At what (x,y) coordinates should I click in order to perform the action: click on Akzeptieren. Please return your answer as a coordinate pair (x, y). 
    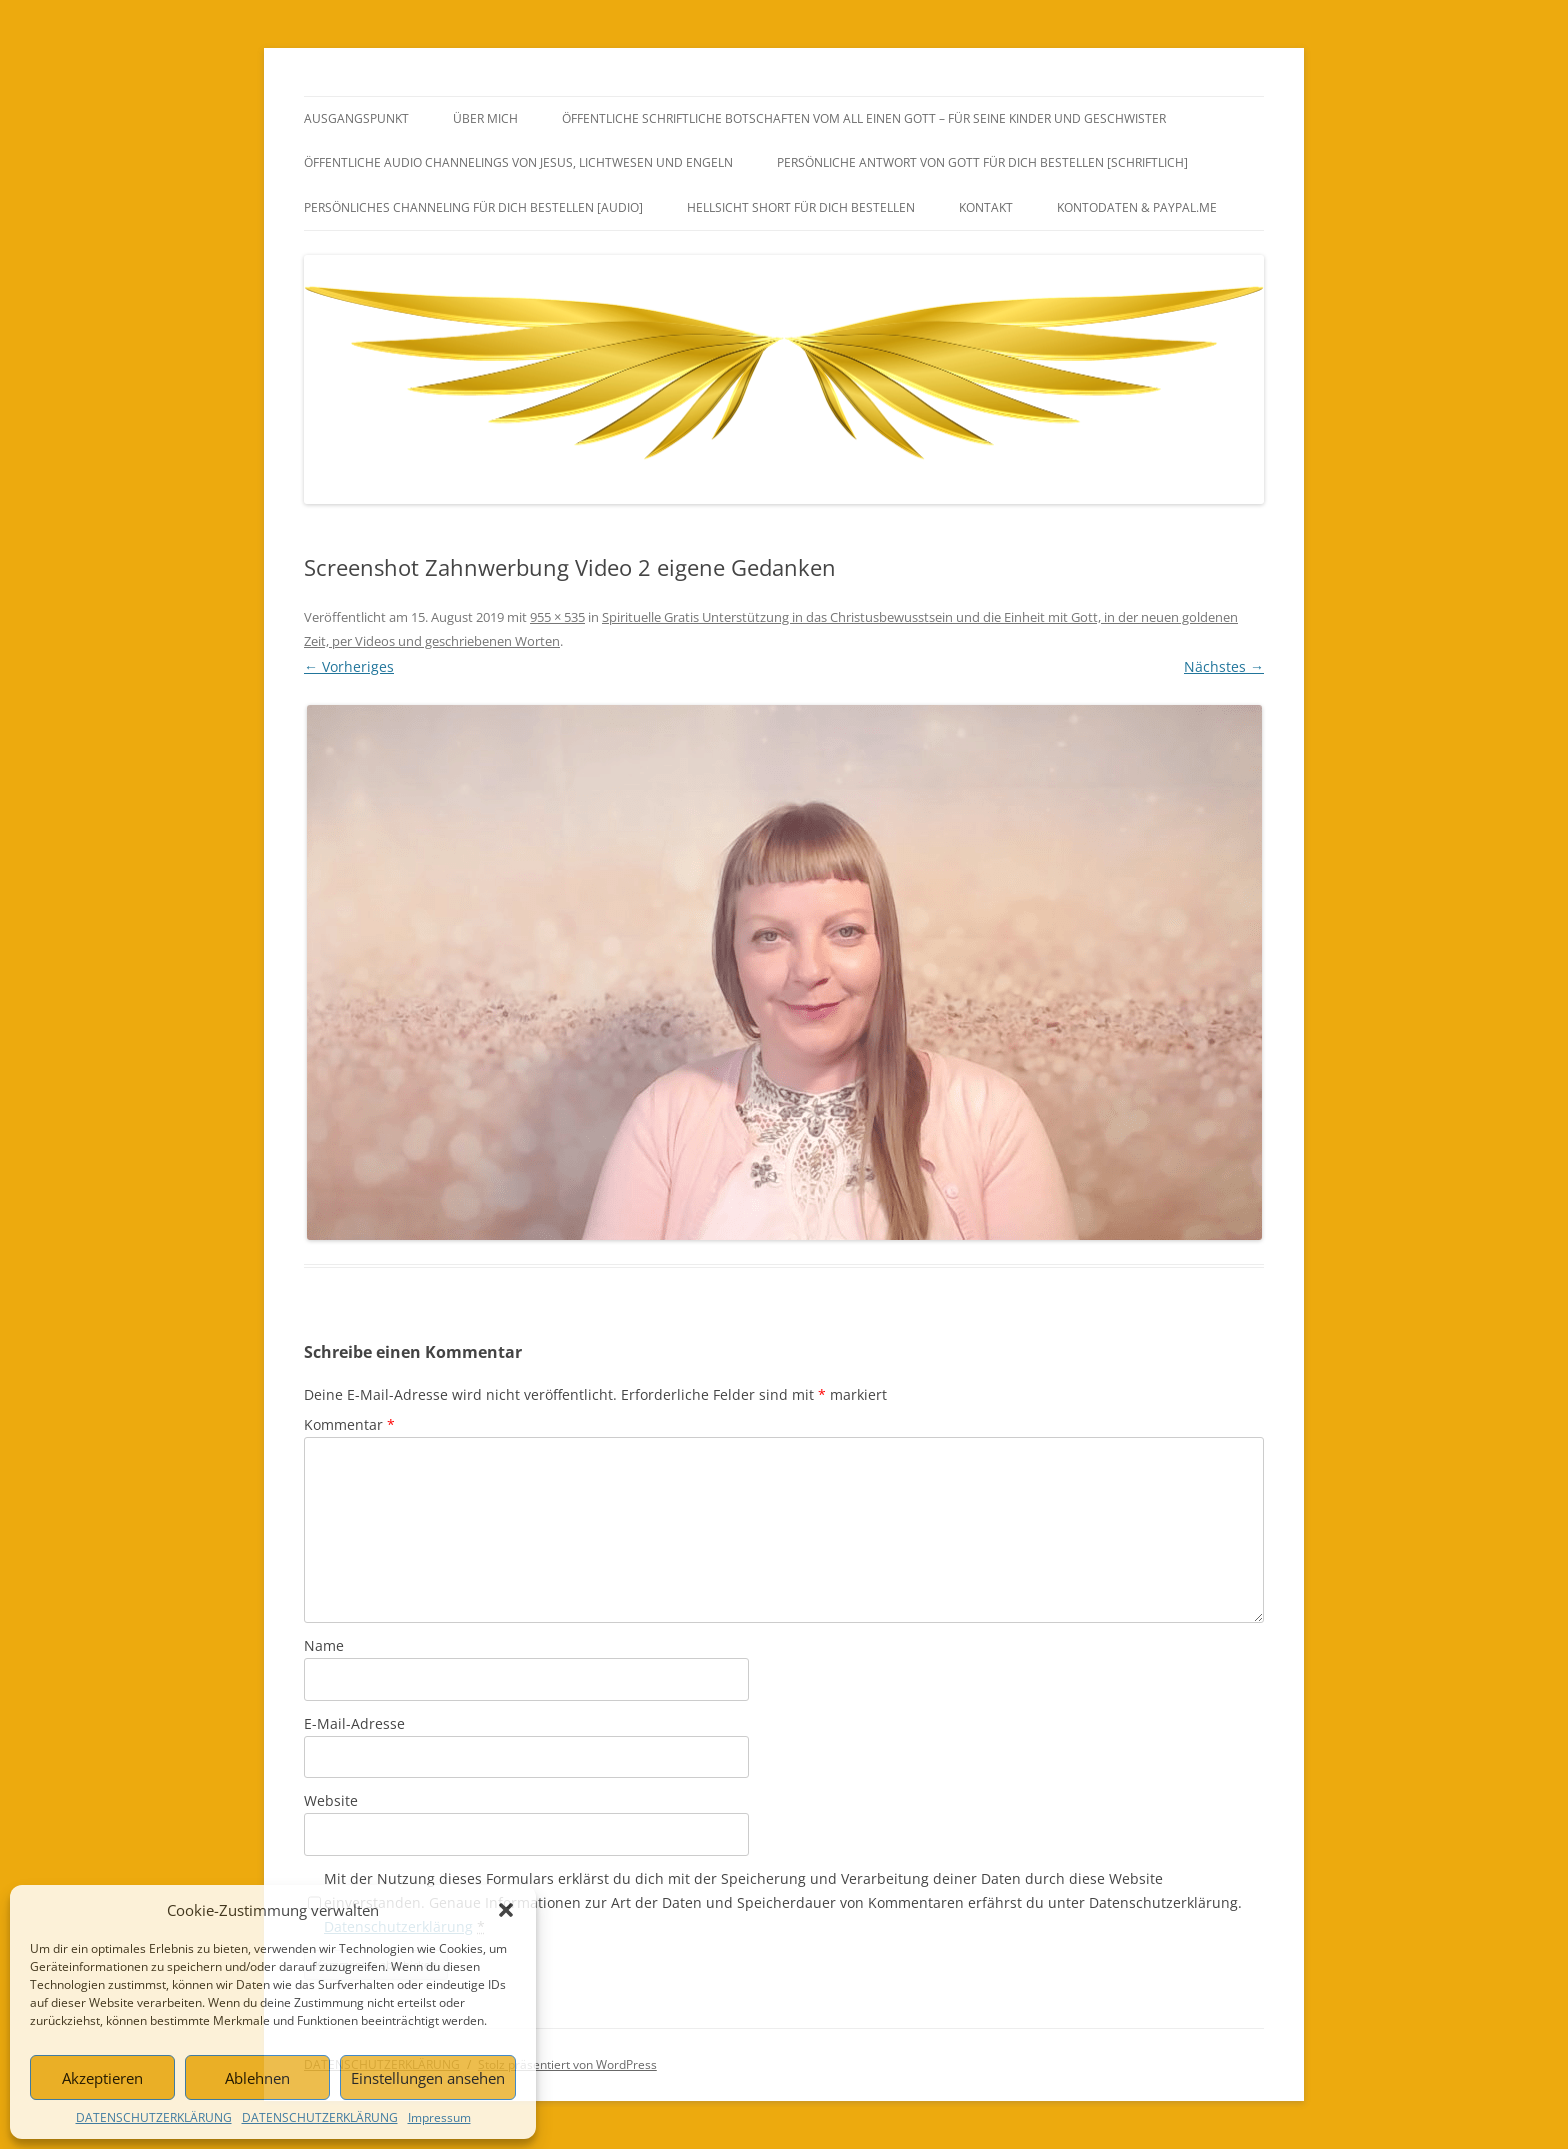
    Looking at the image, I should click on (102, 2078).